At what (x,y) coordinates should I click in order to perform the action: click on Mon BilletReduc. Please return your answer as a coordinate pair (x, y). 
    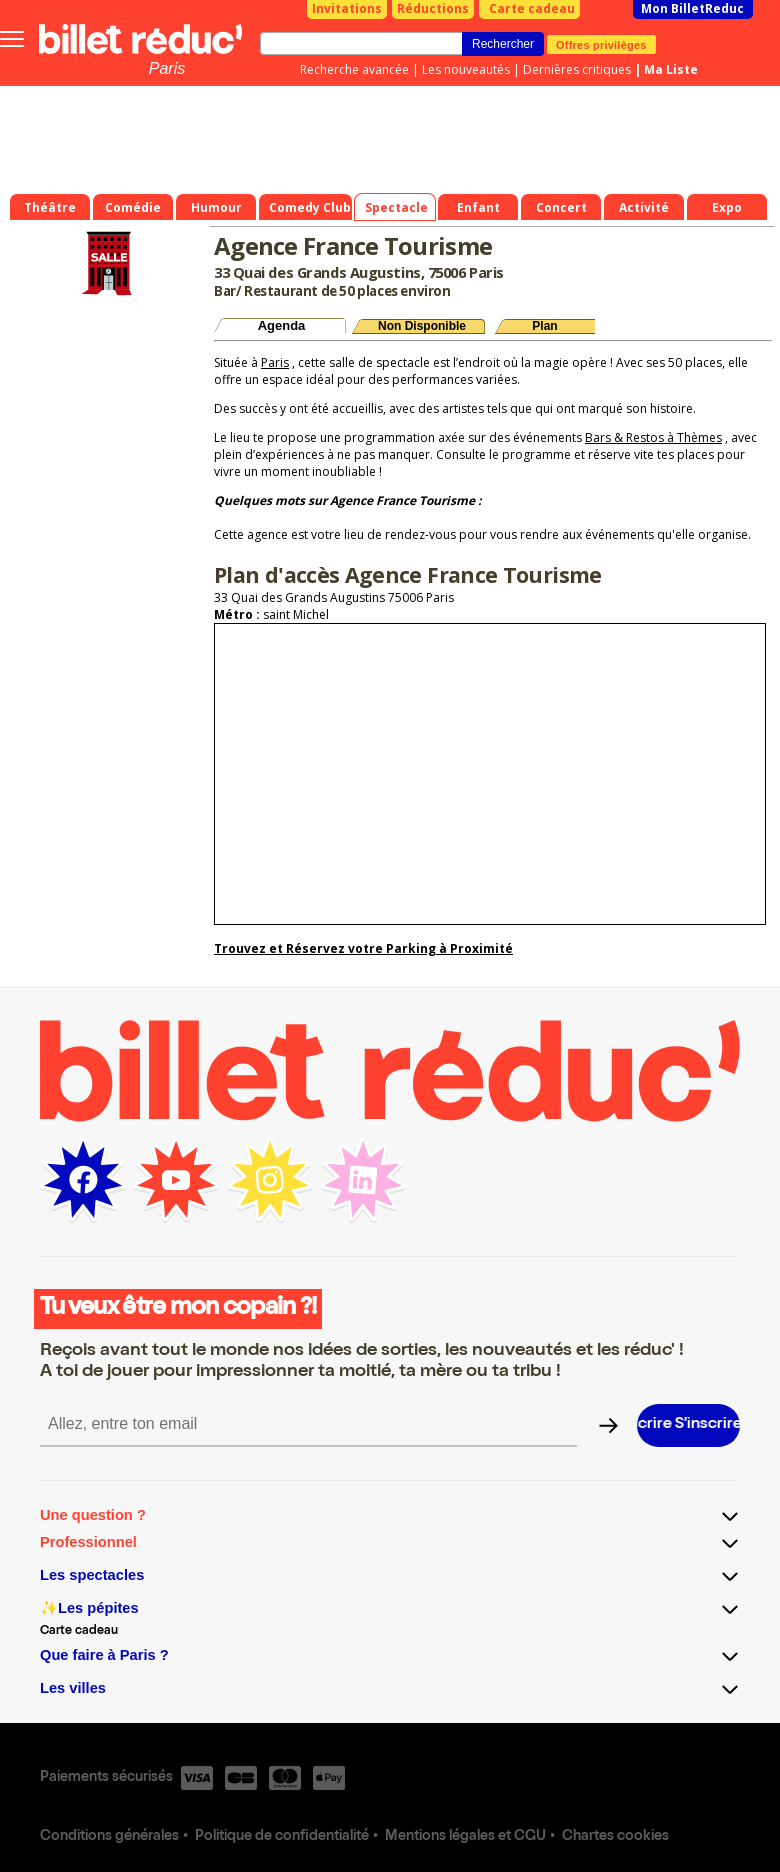
    Looking at the image, I should click on (692, 8).